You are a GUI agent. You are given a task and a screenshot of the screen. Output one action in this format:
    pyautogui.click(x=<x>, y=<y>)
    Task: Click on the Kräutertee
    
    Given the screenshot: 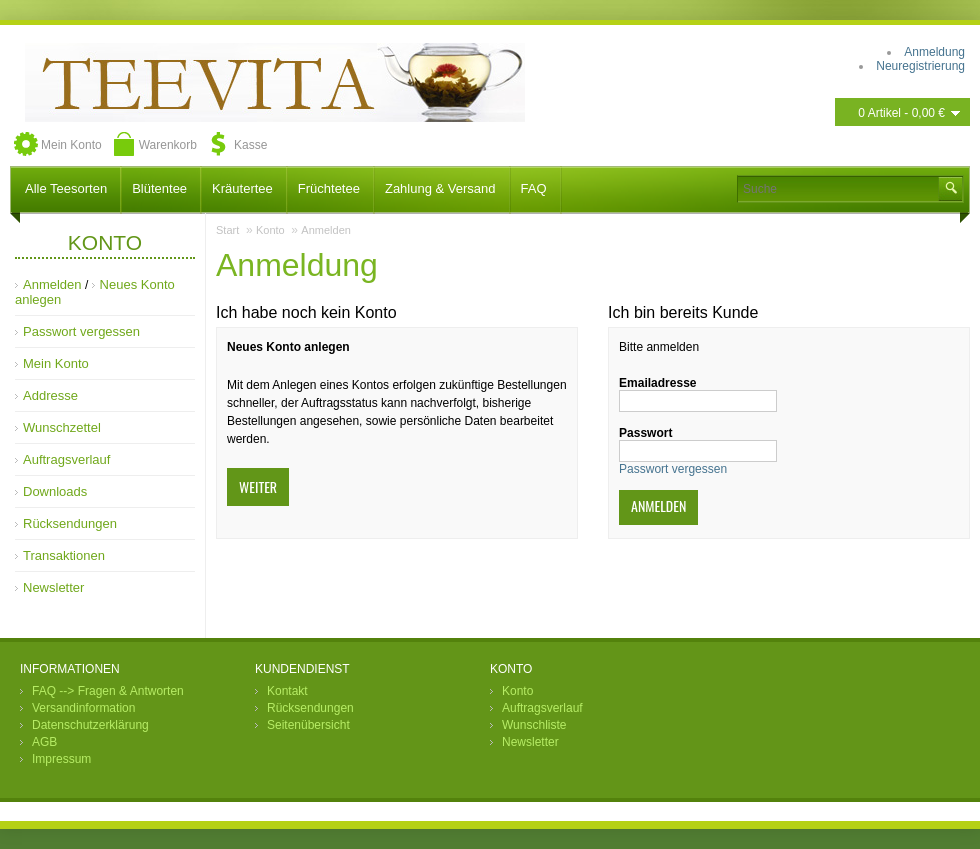 What is the action you would take?
    pyautogui.click(x=242, y=188)
    